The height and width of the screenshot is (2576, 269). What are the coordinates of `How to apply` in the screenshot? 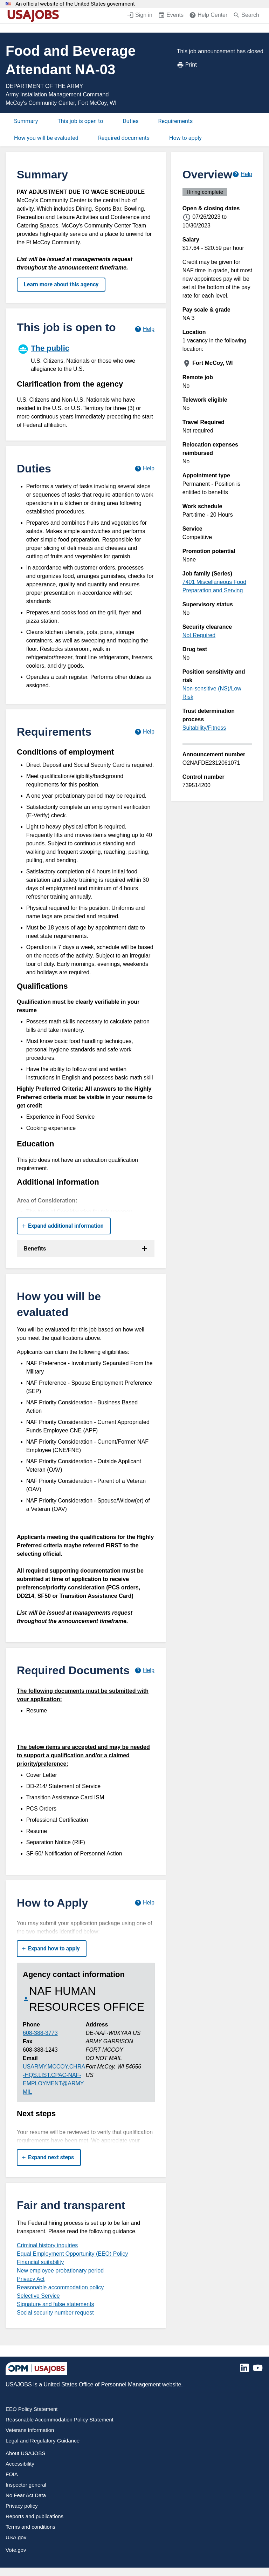 It's located at (185, 138).